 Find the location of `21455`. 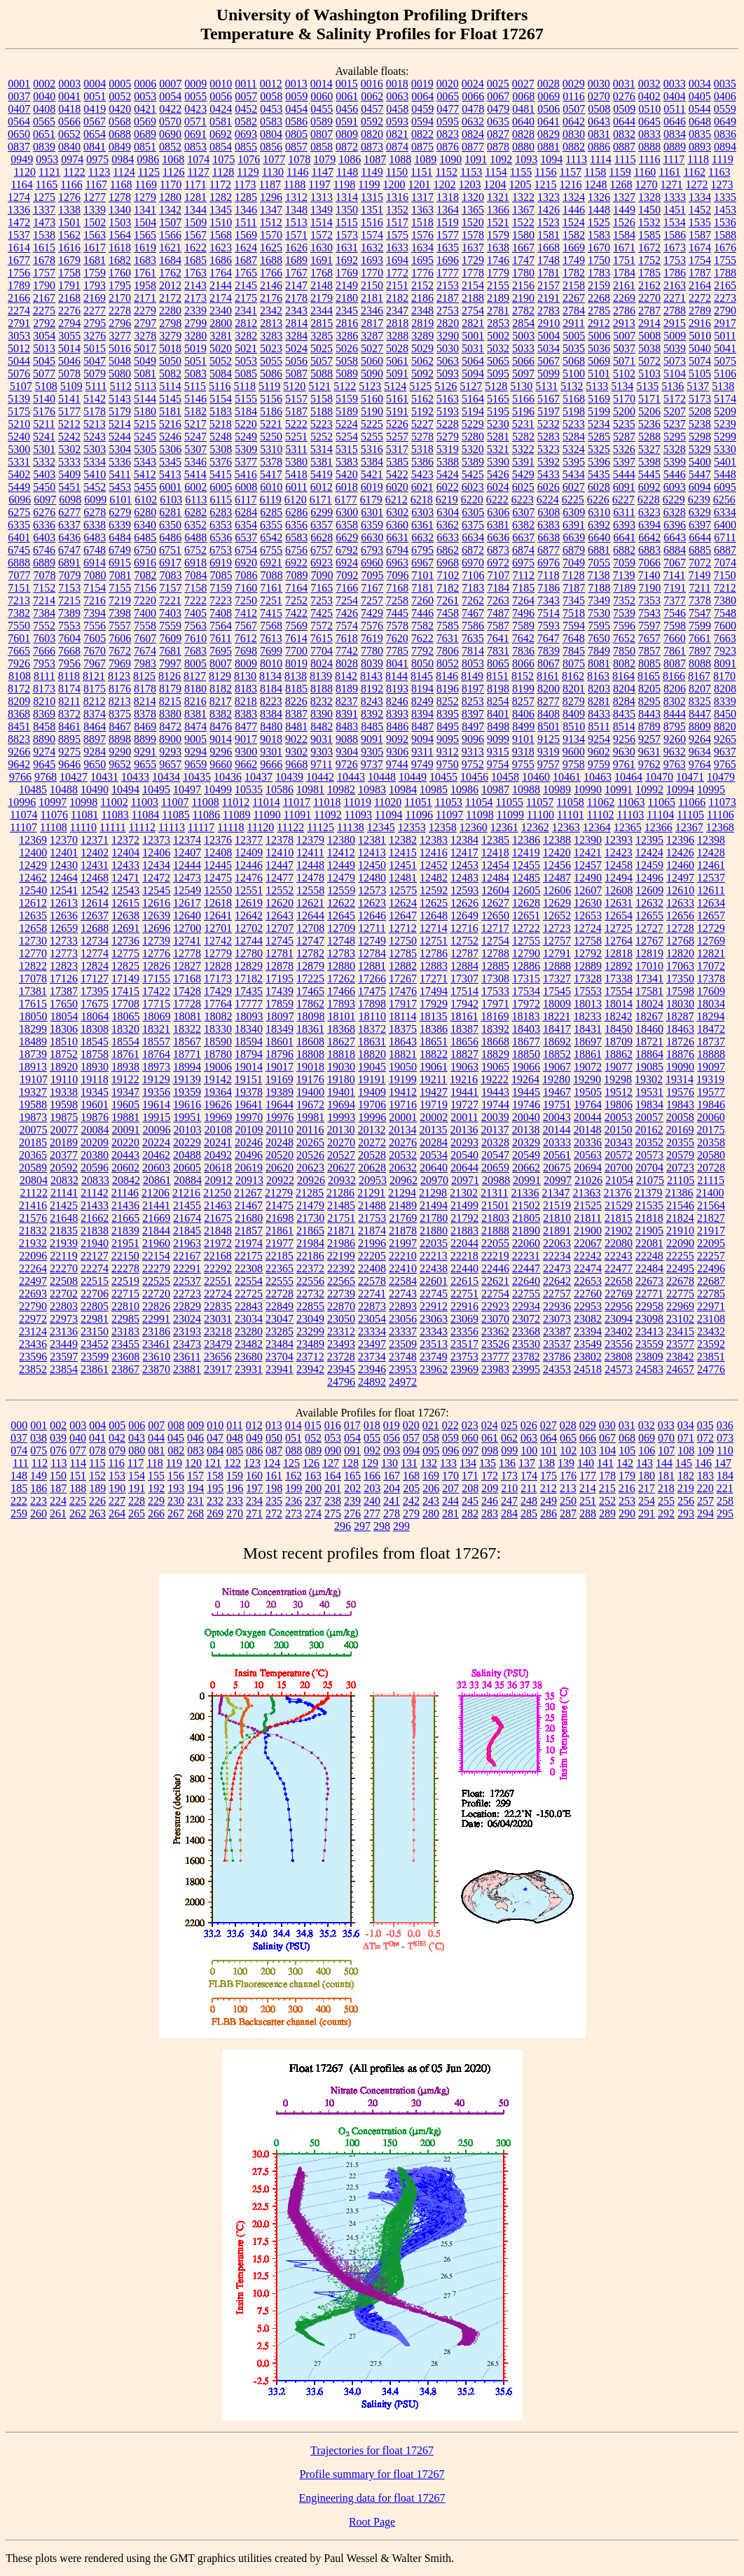

21455 is located at coordinates (187, 1205).